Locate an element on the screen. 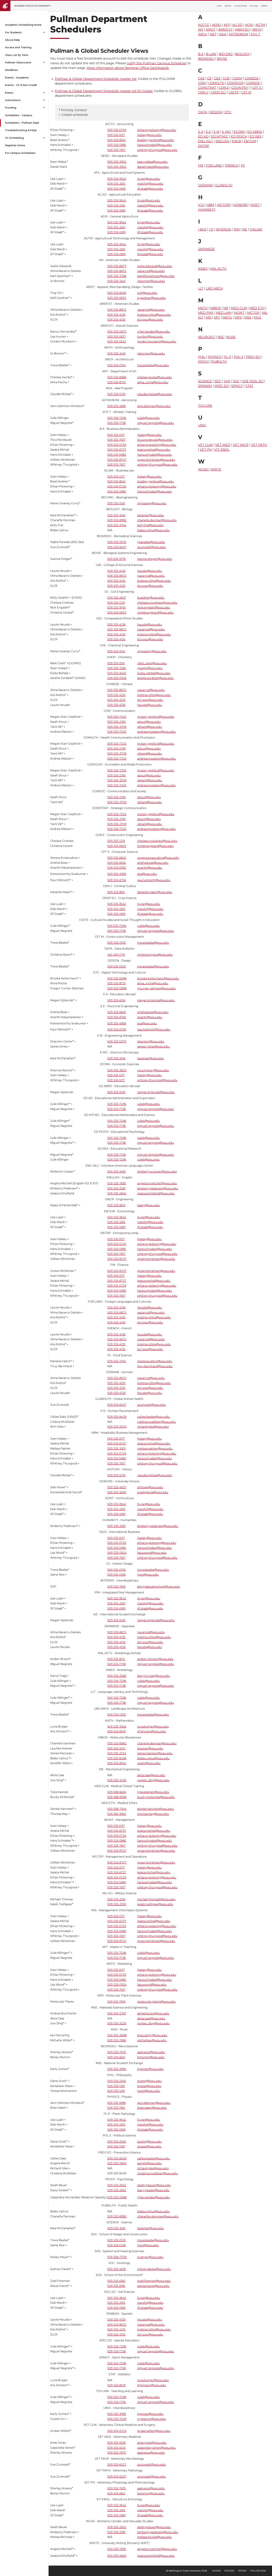  kaleb.twilligear@wsu.edu is located at coordinates (158, 1904).